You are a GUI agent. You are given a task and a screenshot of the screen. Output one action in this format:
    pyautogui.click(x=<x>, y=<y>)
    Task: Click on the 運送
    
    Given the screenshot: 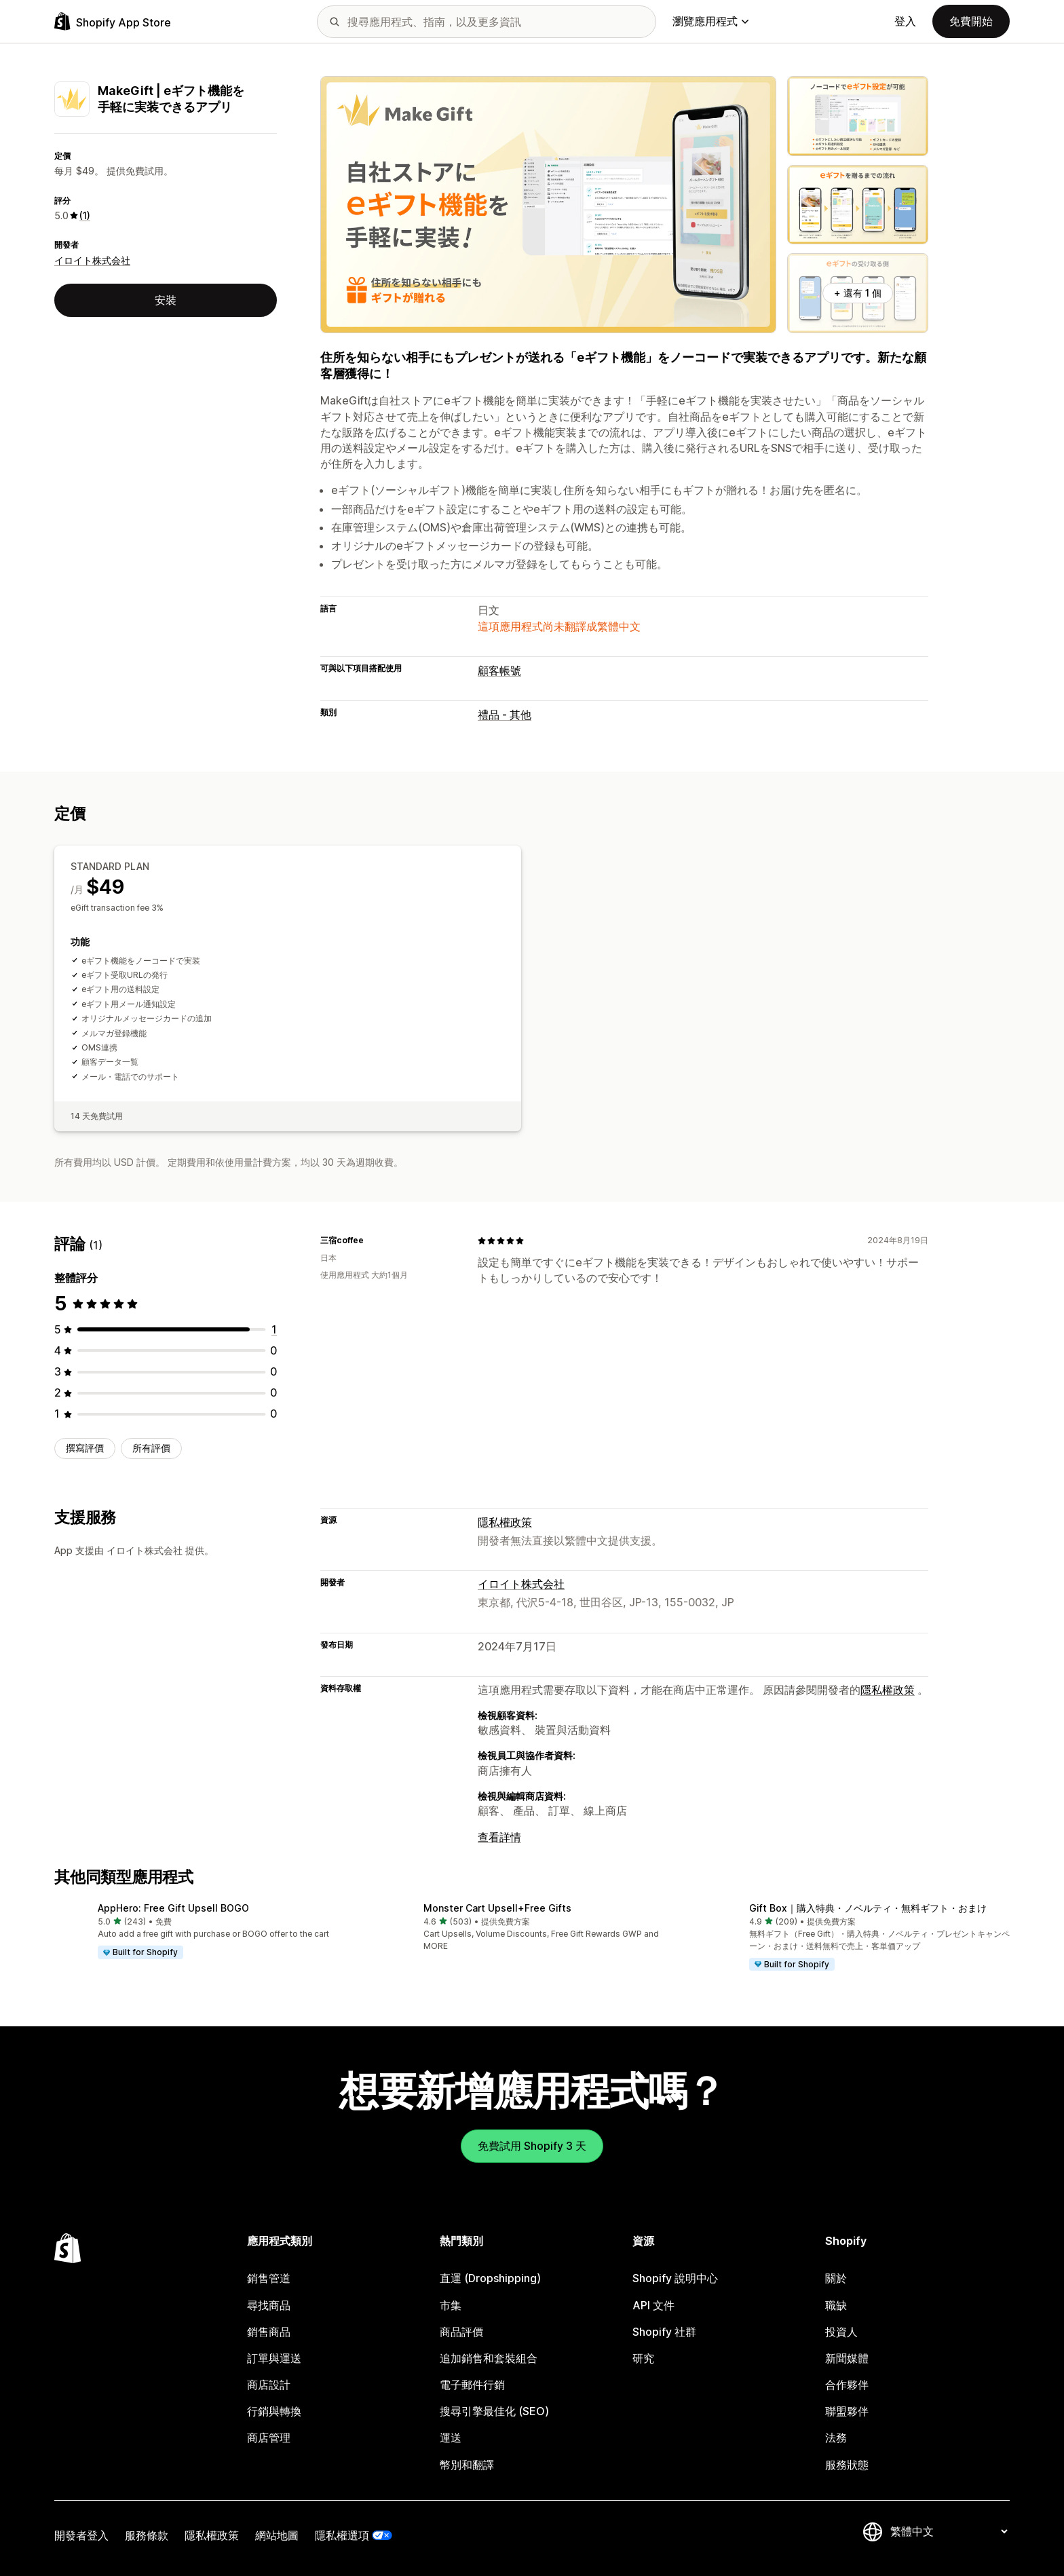 What is the action you would take?
    pyautogui.click(x=450, y=2437)
    